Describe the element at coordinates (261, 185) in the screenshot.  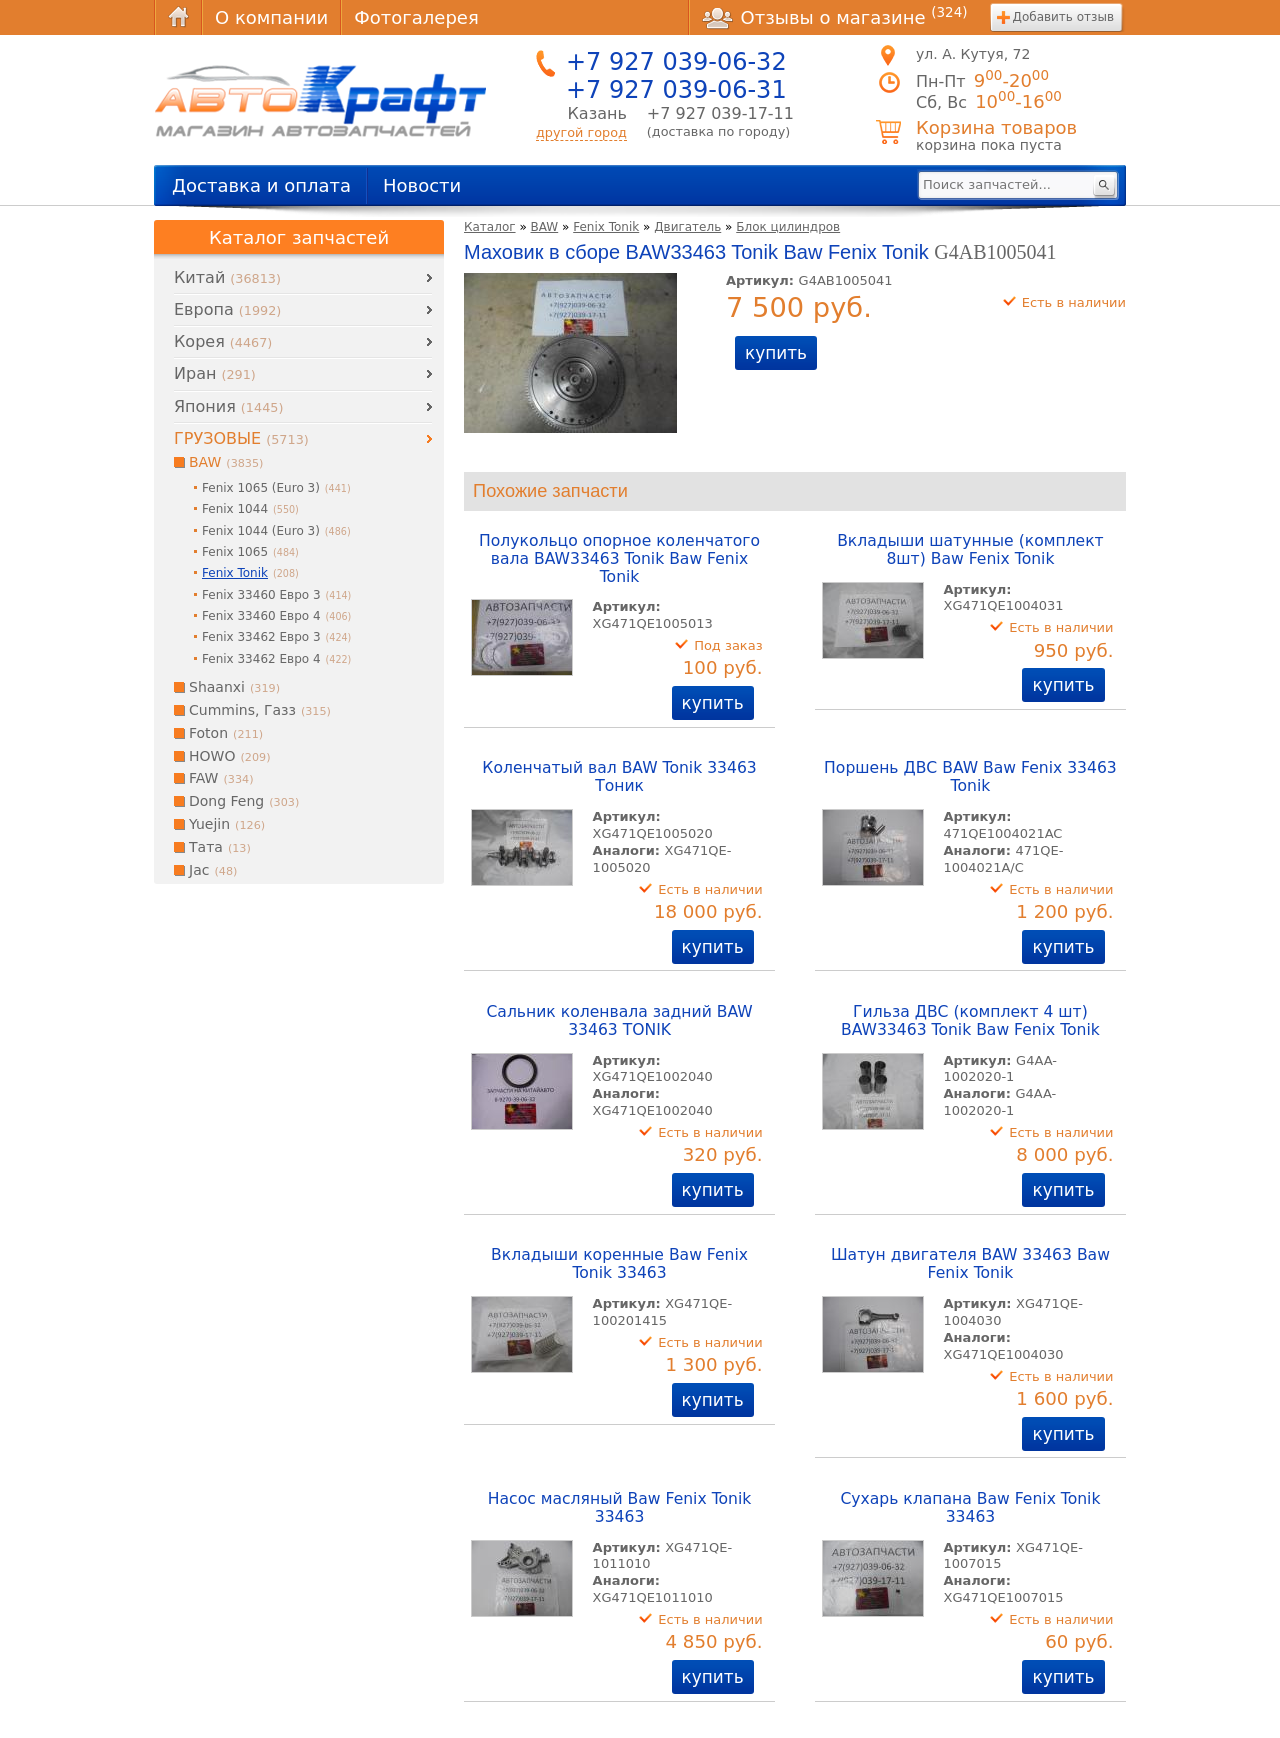
I see `Доставка и оплата` at that location.